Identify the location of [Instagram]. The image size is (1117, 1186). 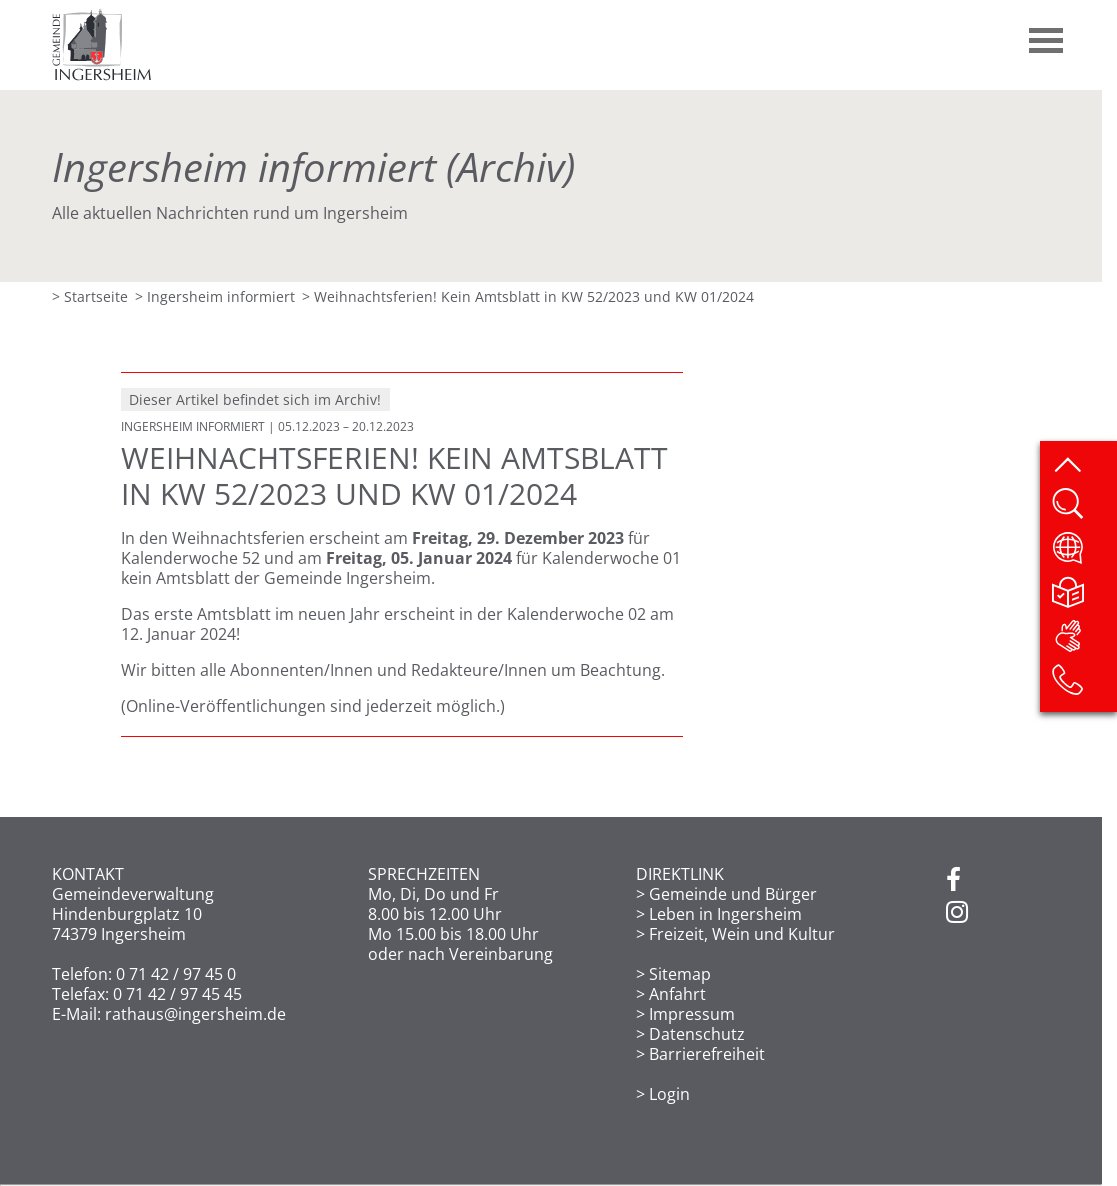
(957, 913).